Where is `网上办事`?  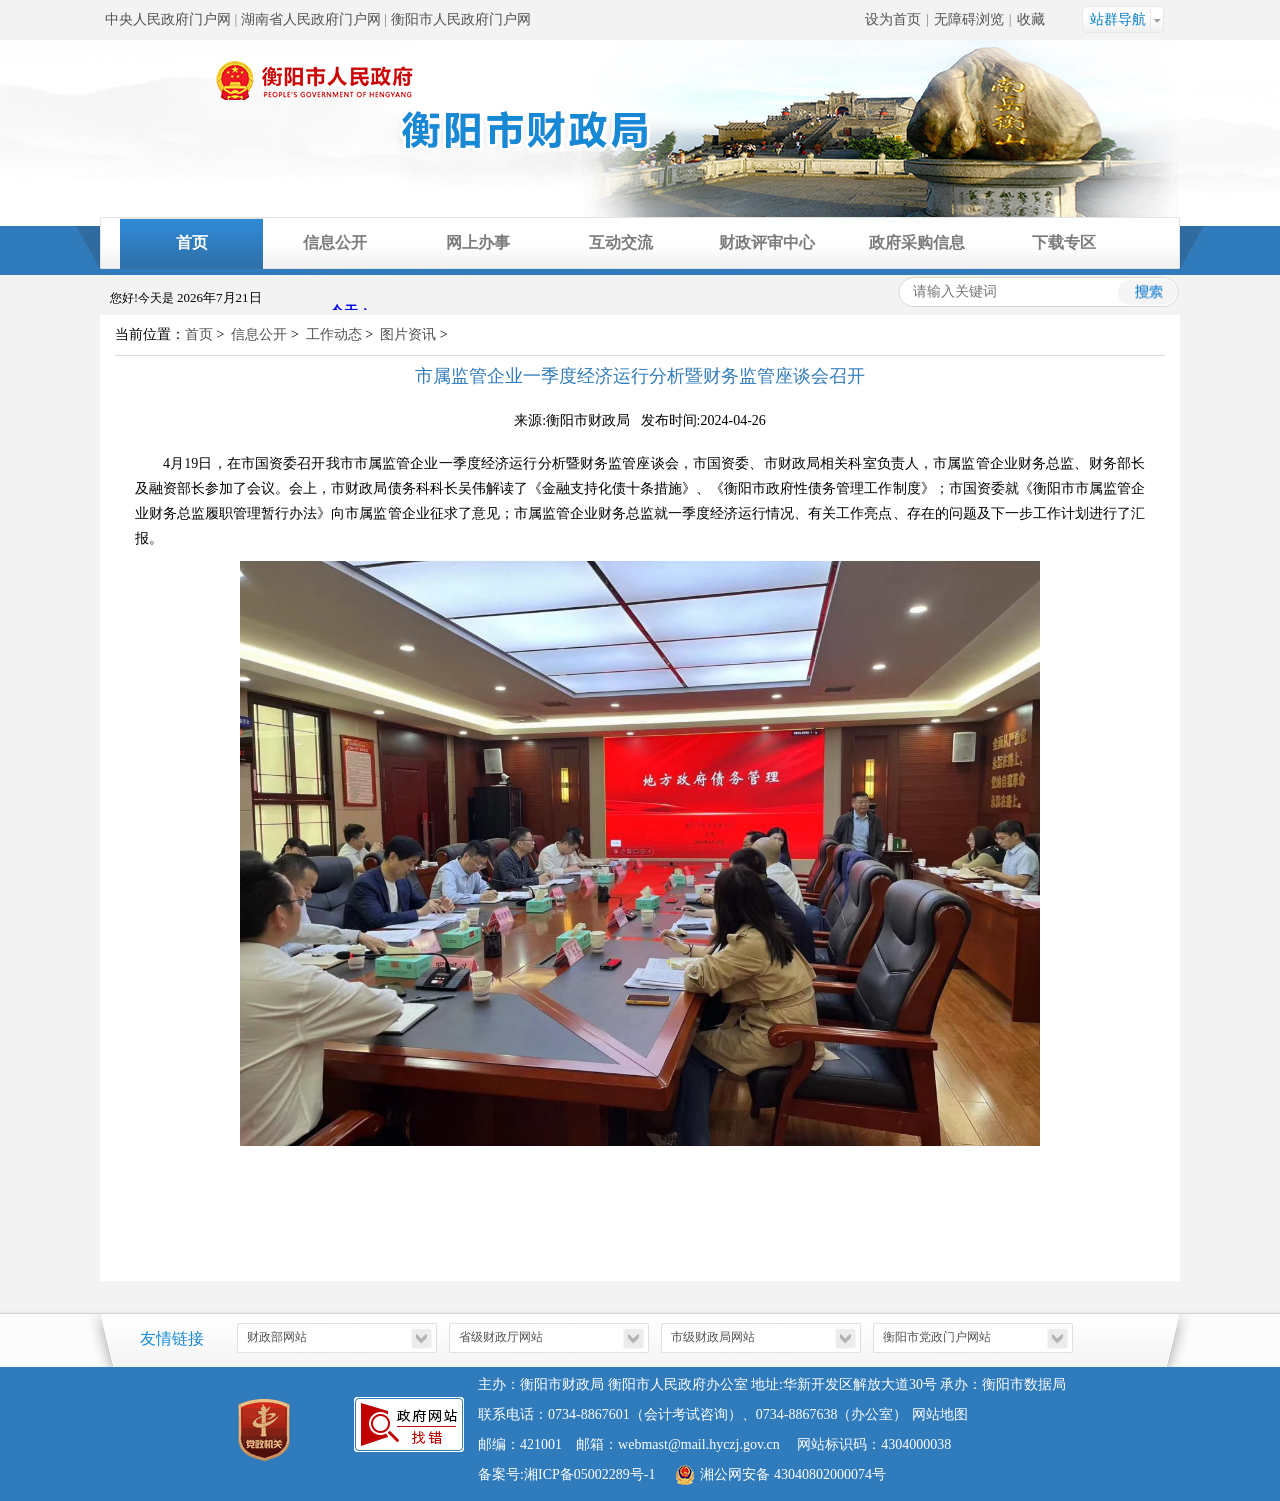 网上办事 is located at coordinates (478, 242).